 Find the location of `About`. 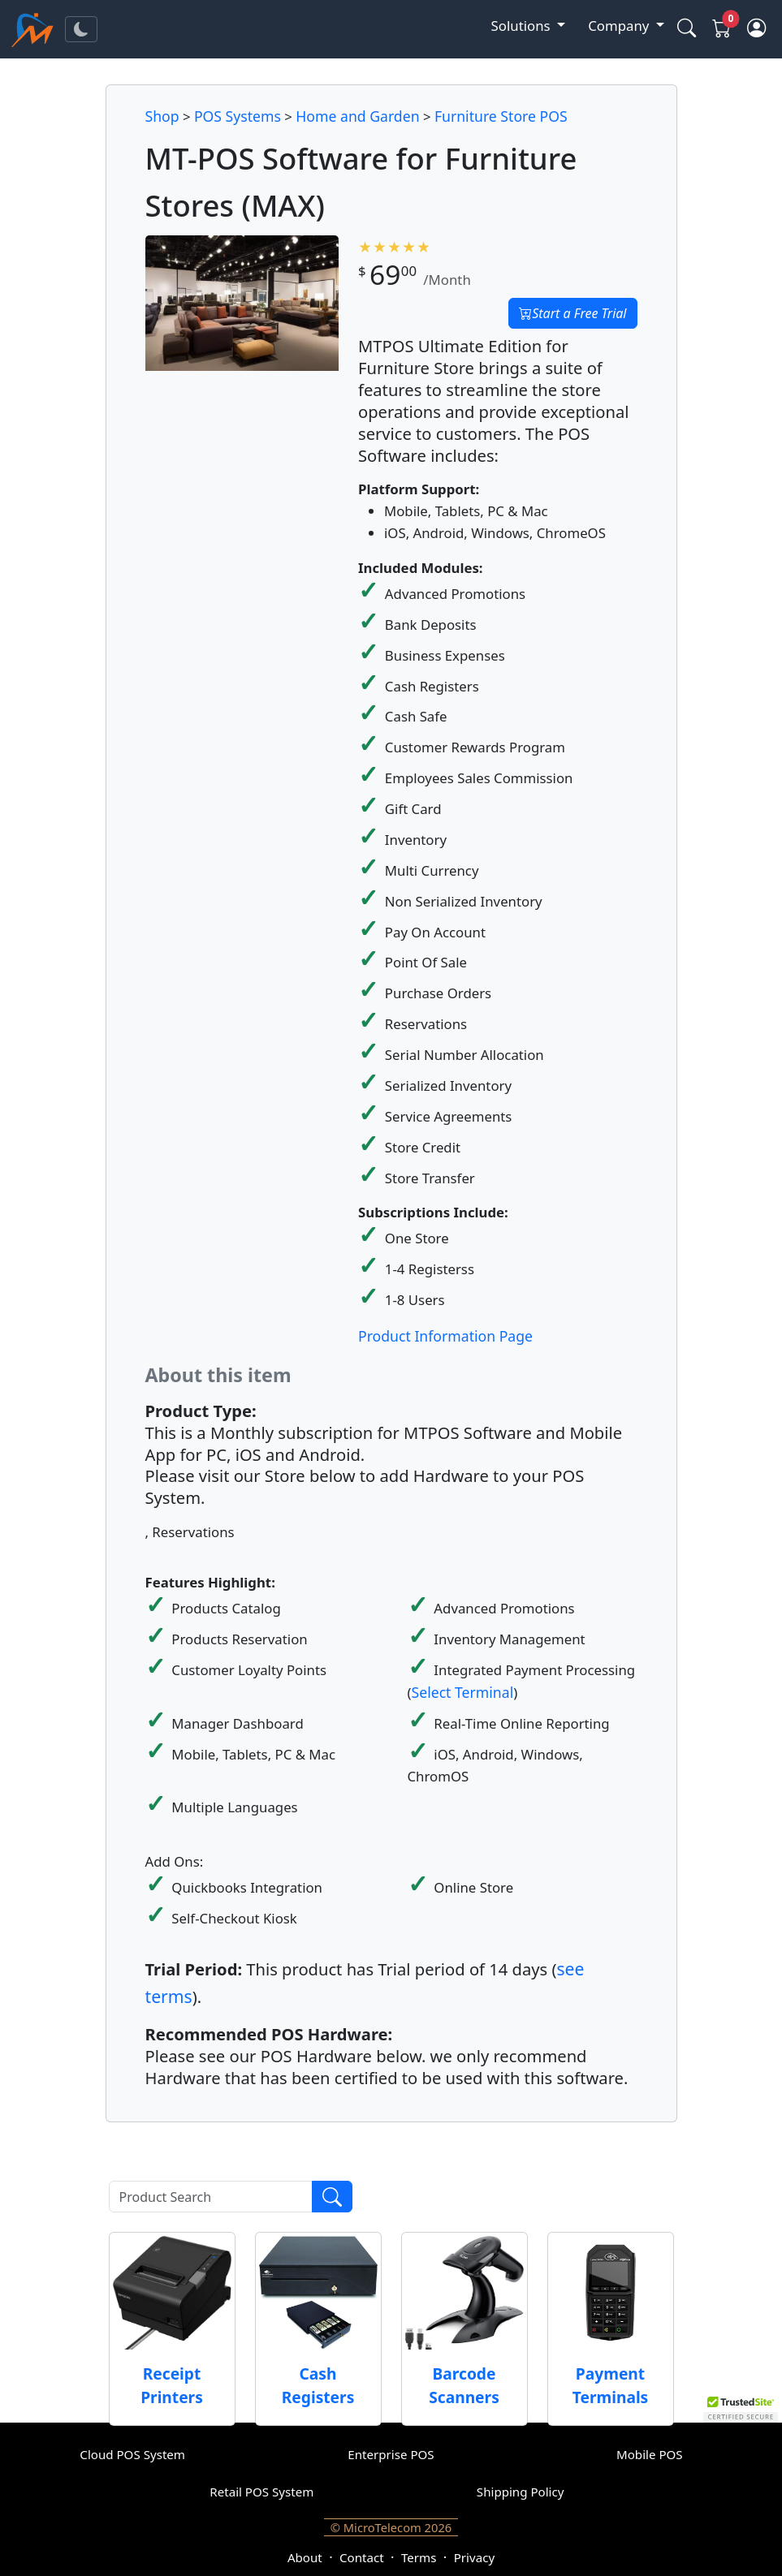

About is located at coordinates (304, 2557).